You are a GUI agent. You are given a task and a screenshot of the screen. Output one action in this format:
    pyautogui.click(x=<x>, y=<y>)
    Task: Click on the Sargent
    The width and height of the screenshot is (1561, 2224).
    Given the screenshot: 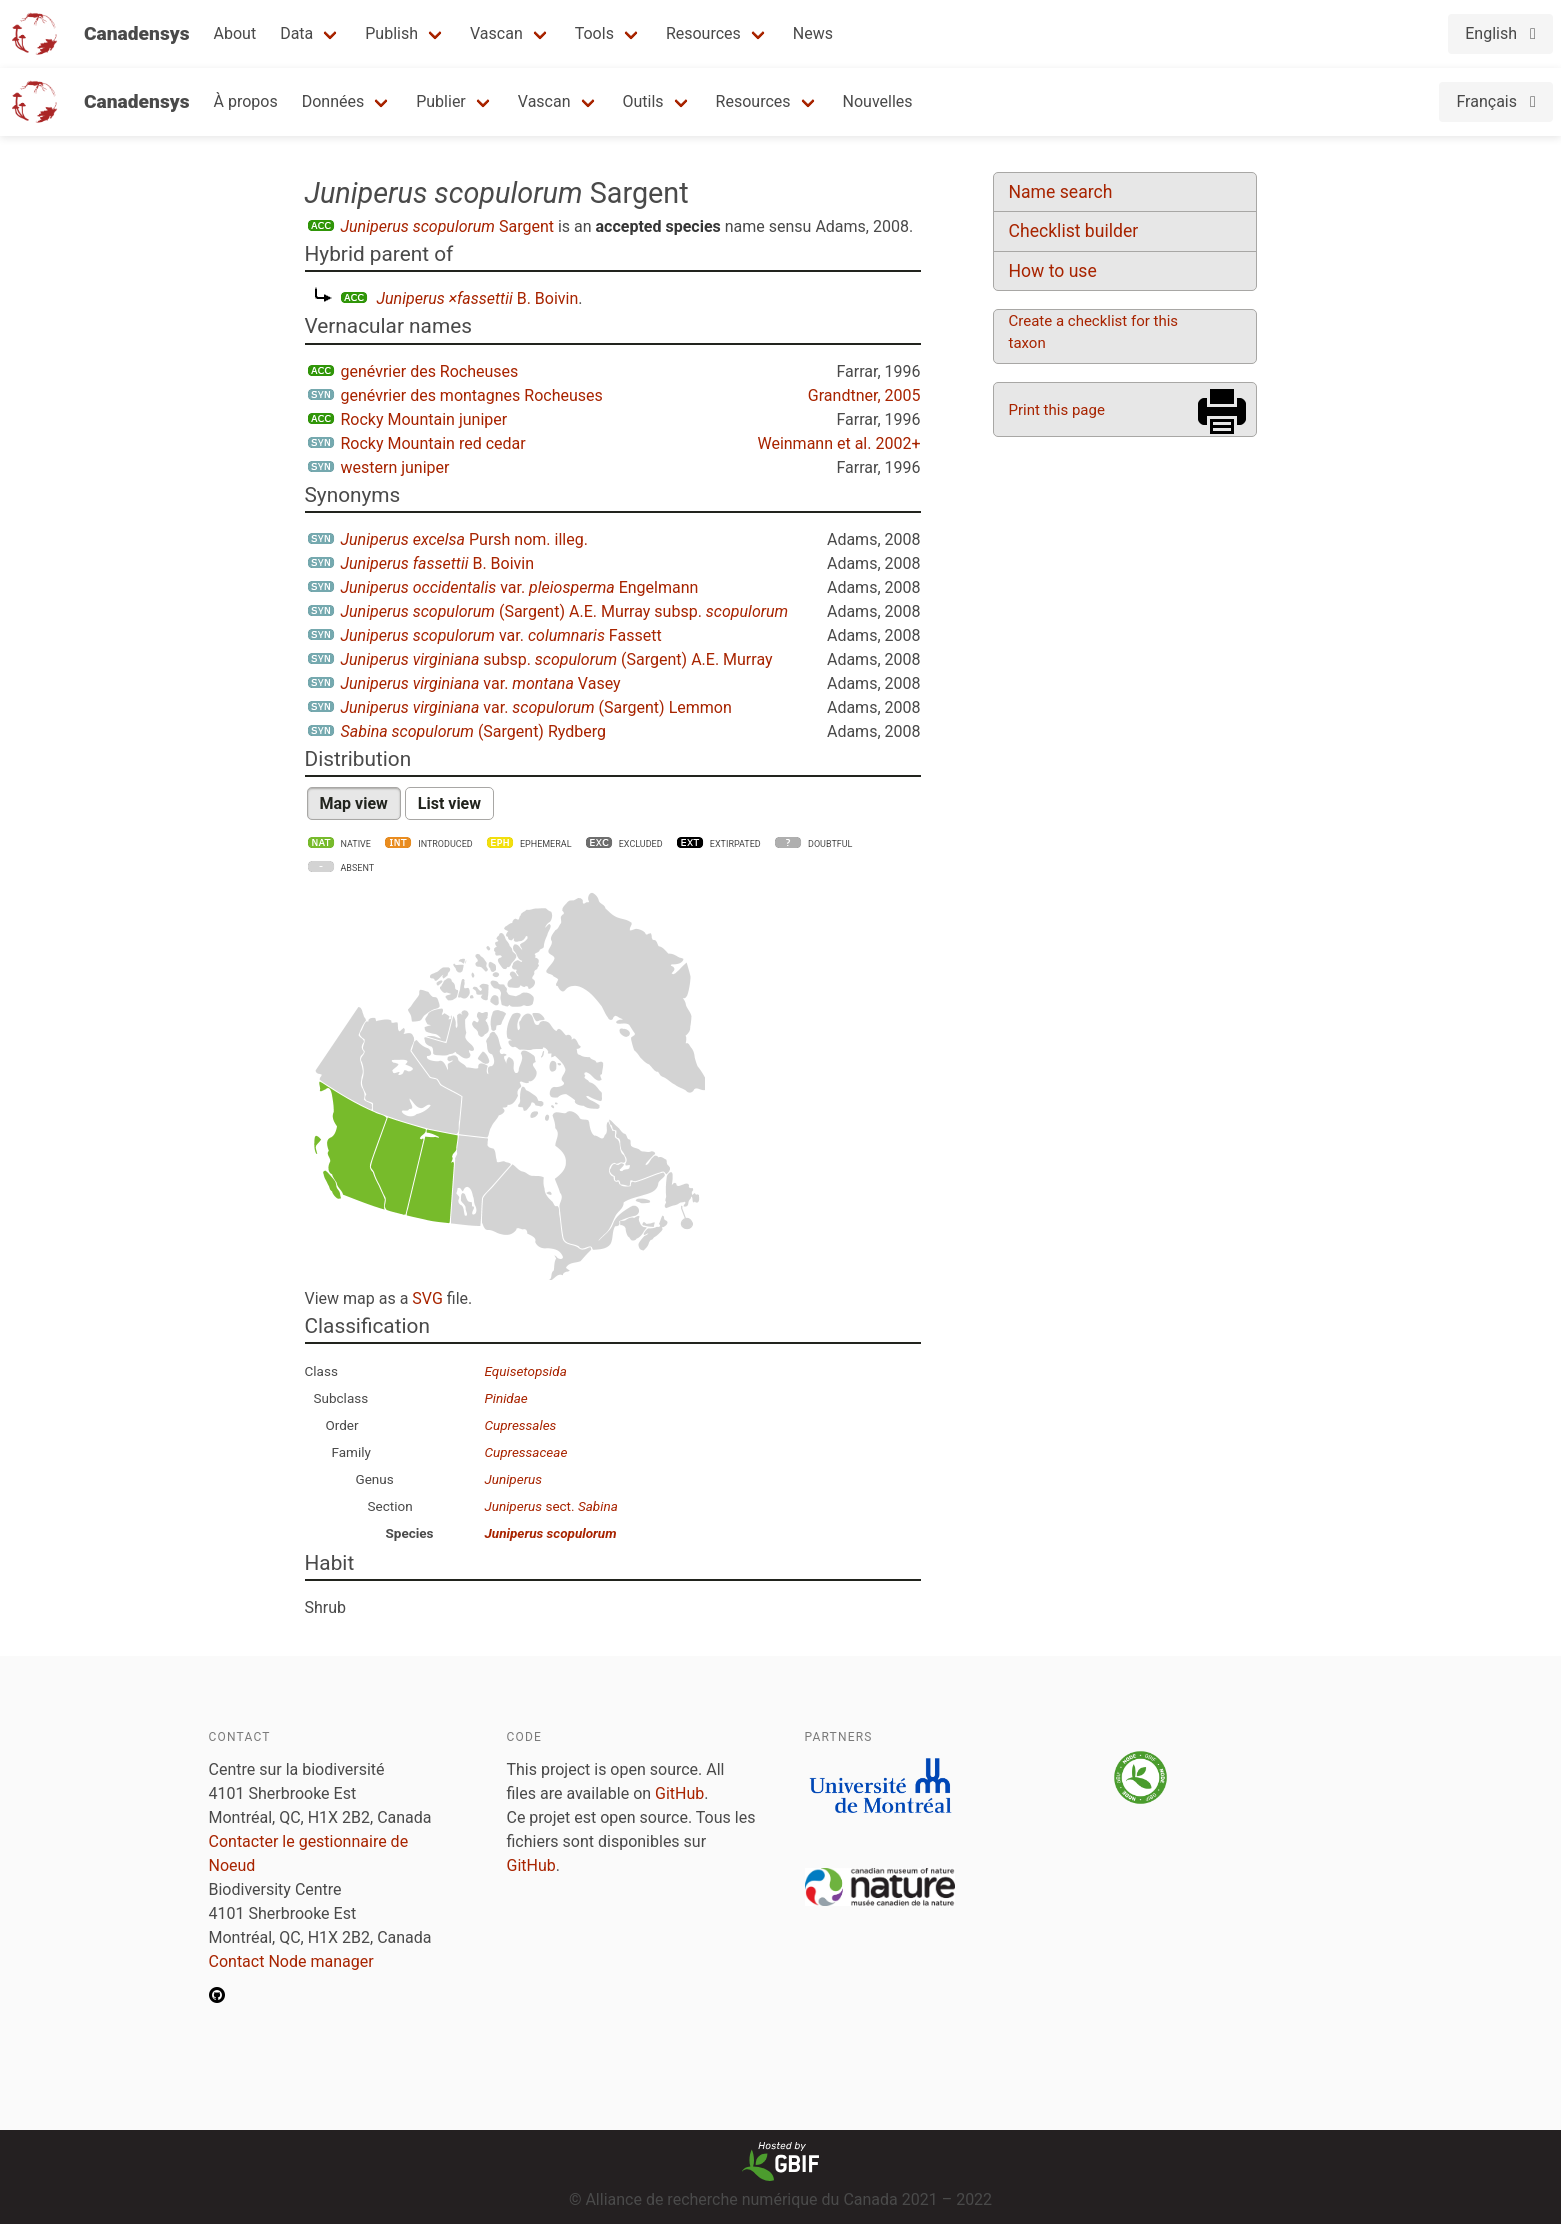 What is the action you would take?
    pyautogui.click(x=447, y=226)
    